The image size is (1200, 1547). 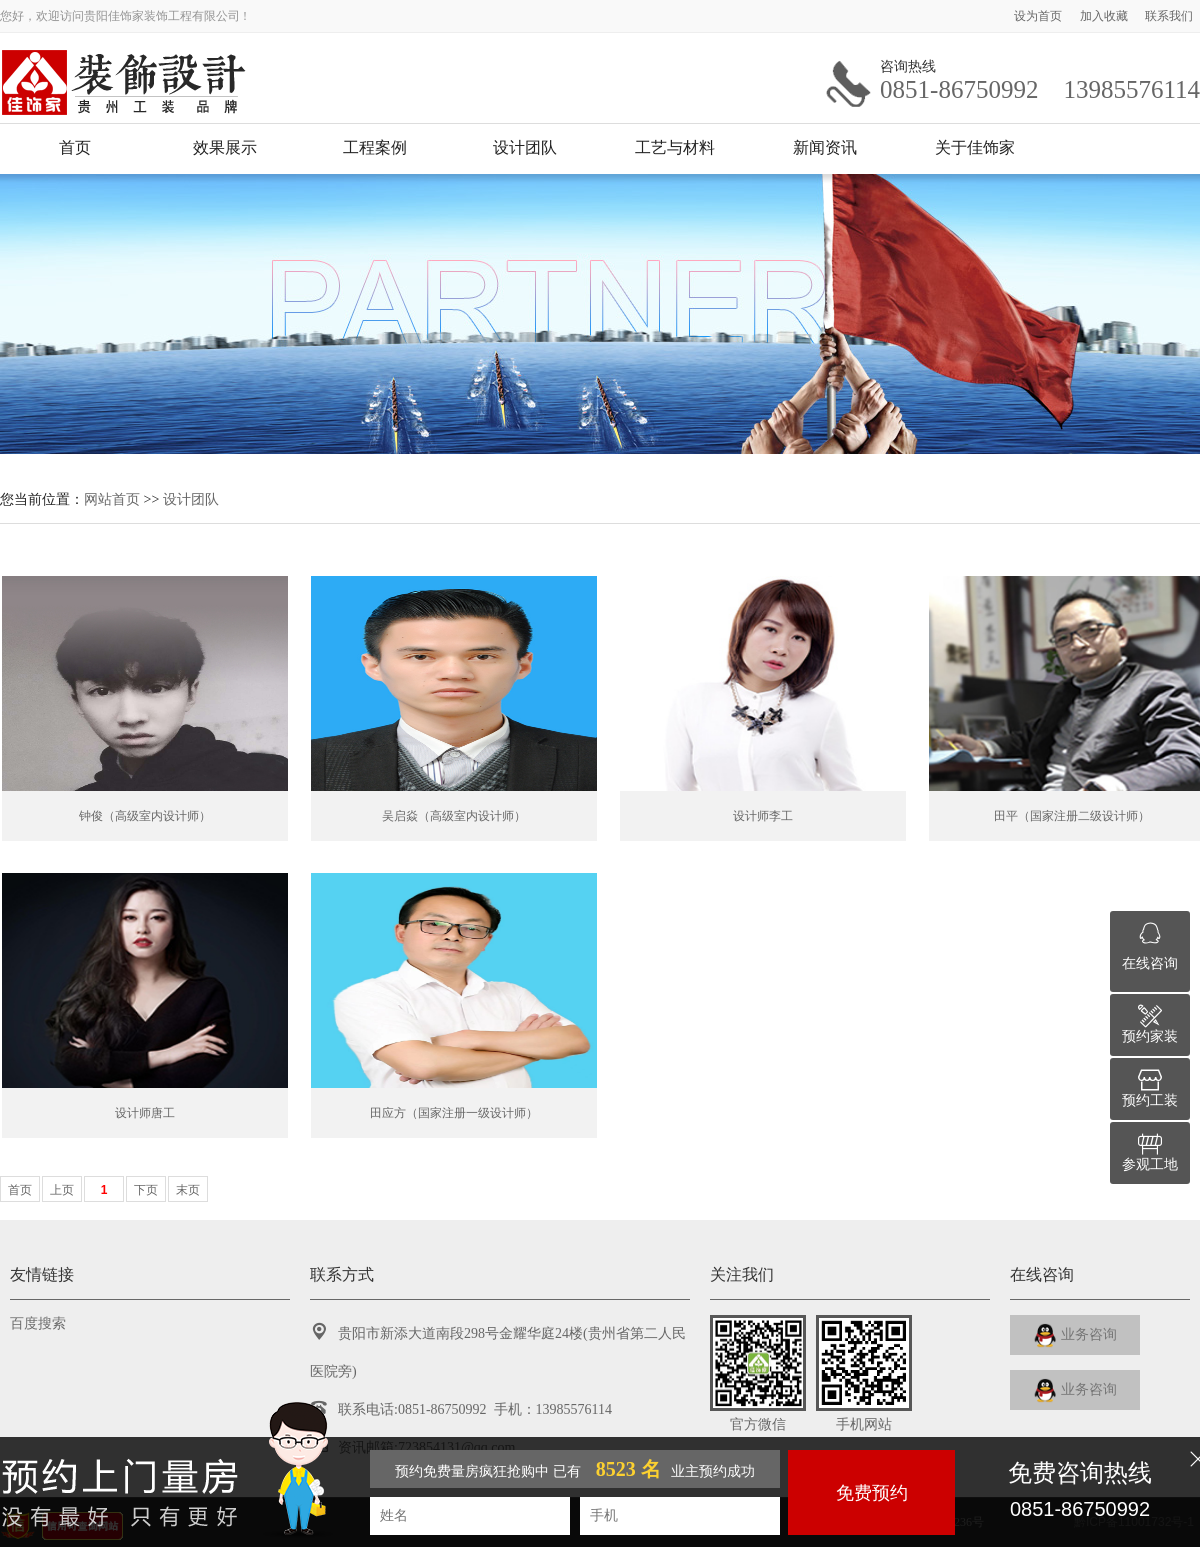 What do you see at coordinates (1105, 16) in the screenshot?
I see `加入收藏` at bounding box center [1105, 16].